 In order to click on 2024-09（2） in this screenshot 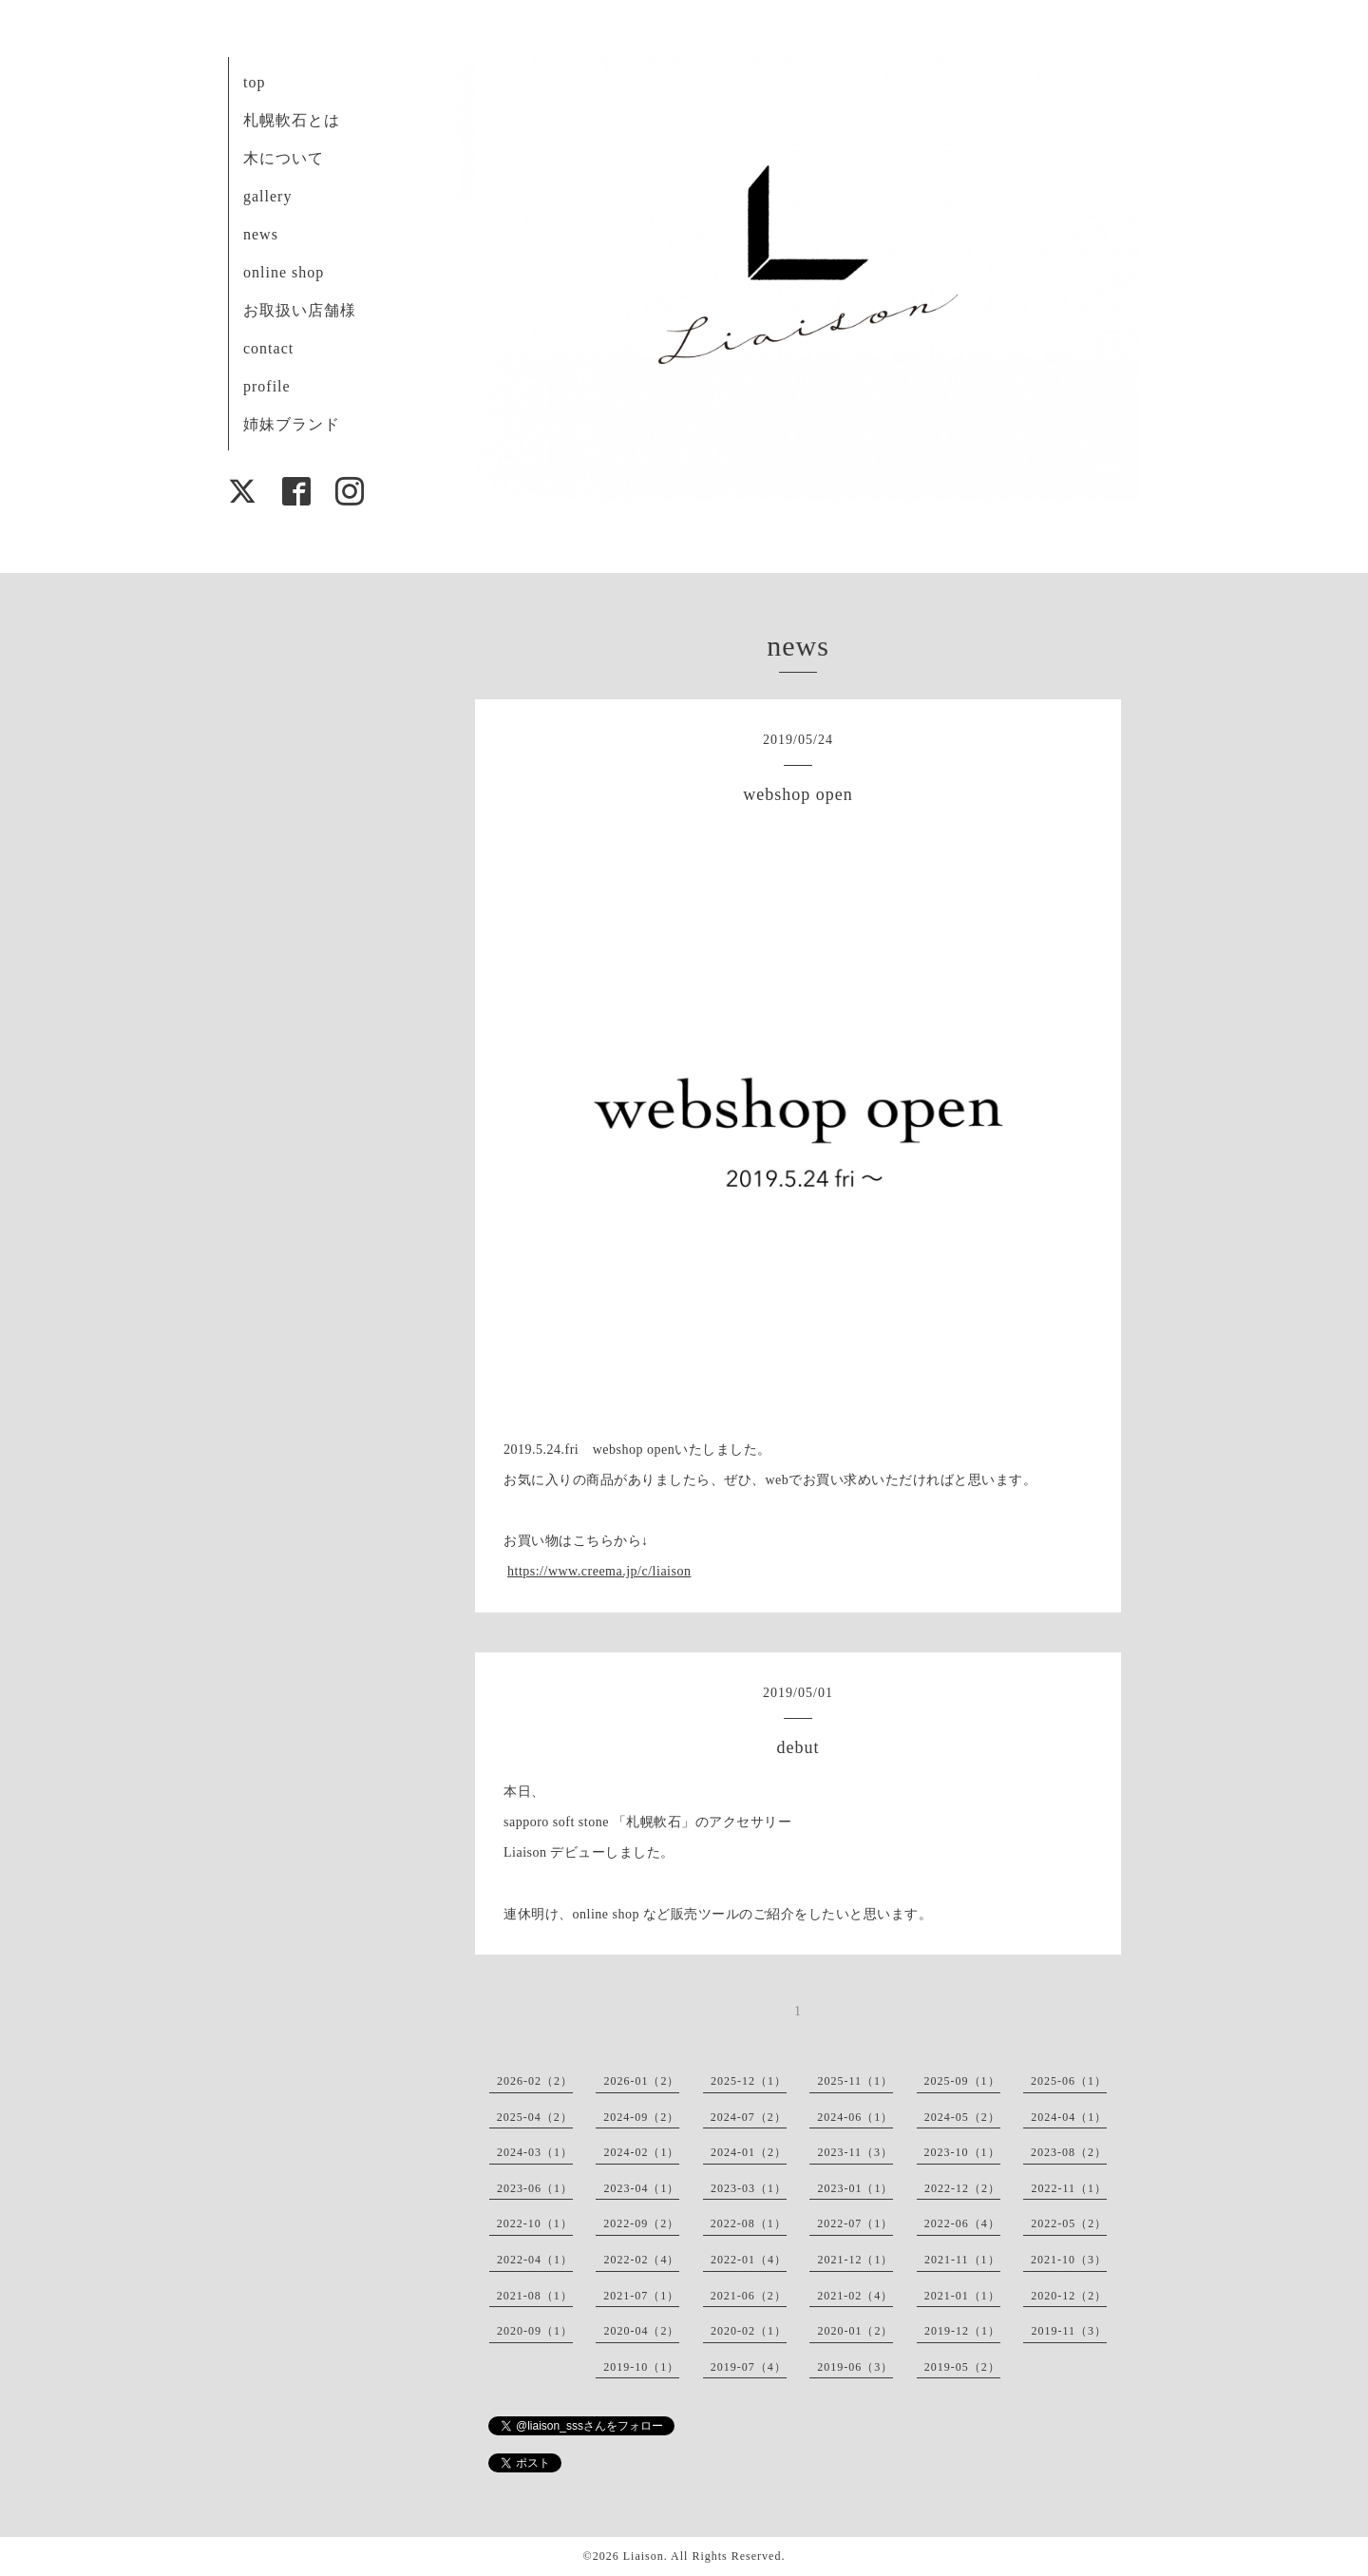, I will do `click(641, 2117)`.